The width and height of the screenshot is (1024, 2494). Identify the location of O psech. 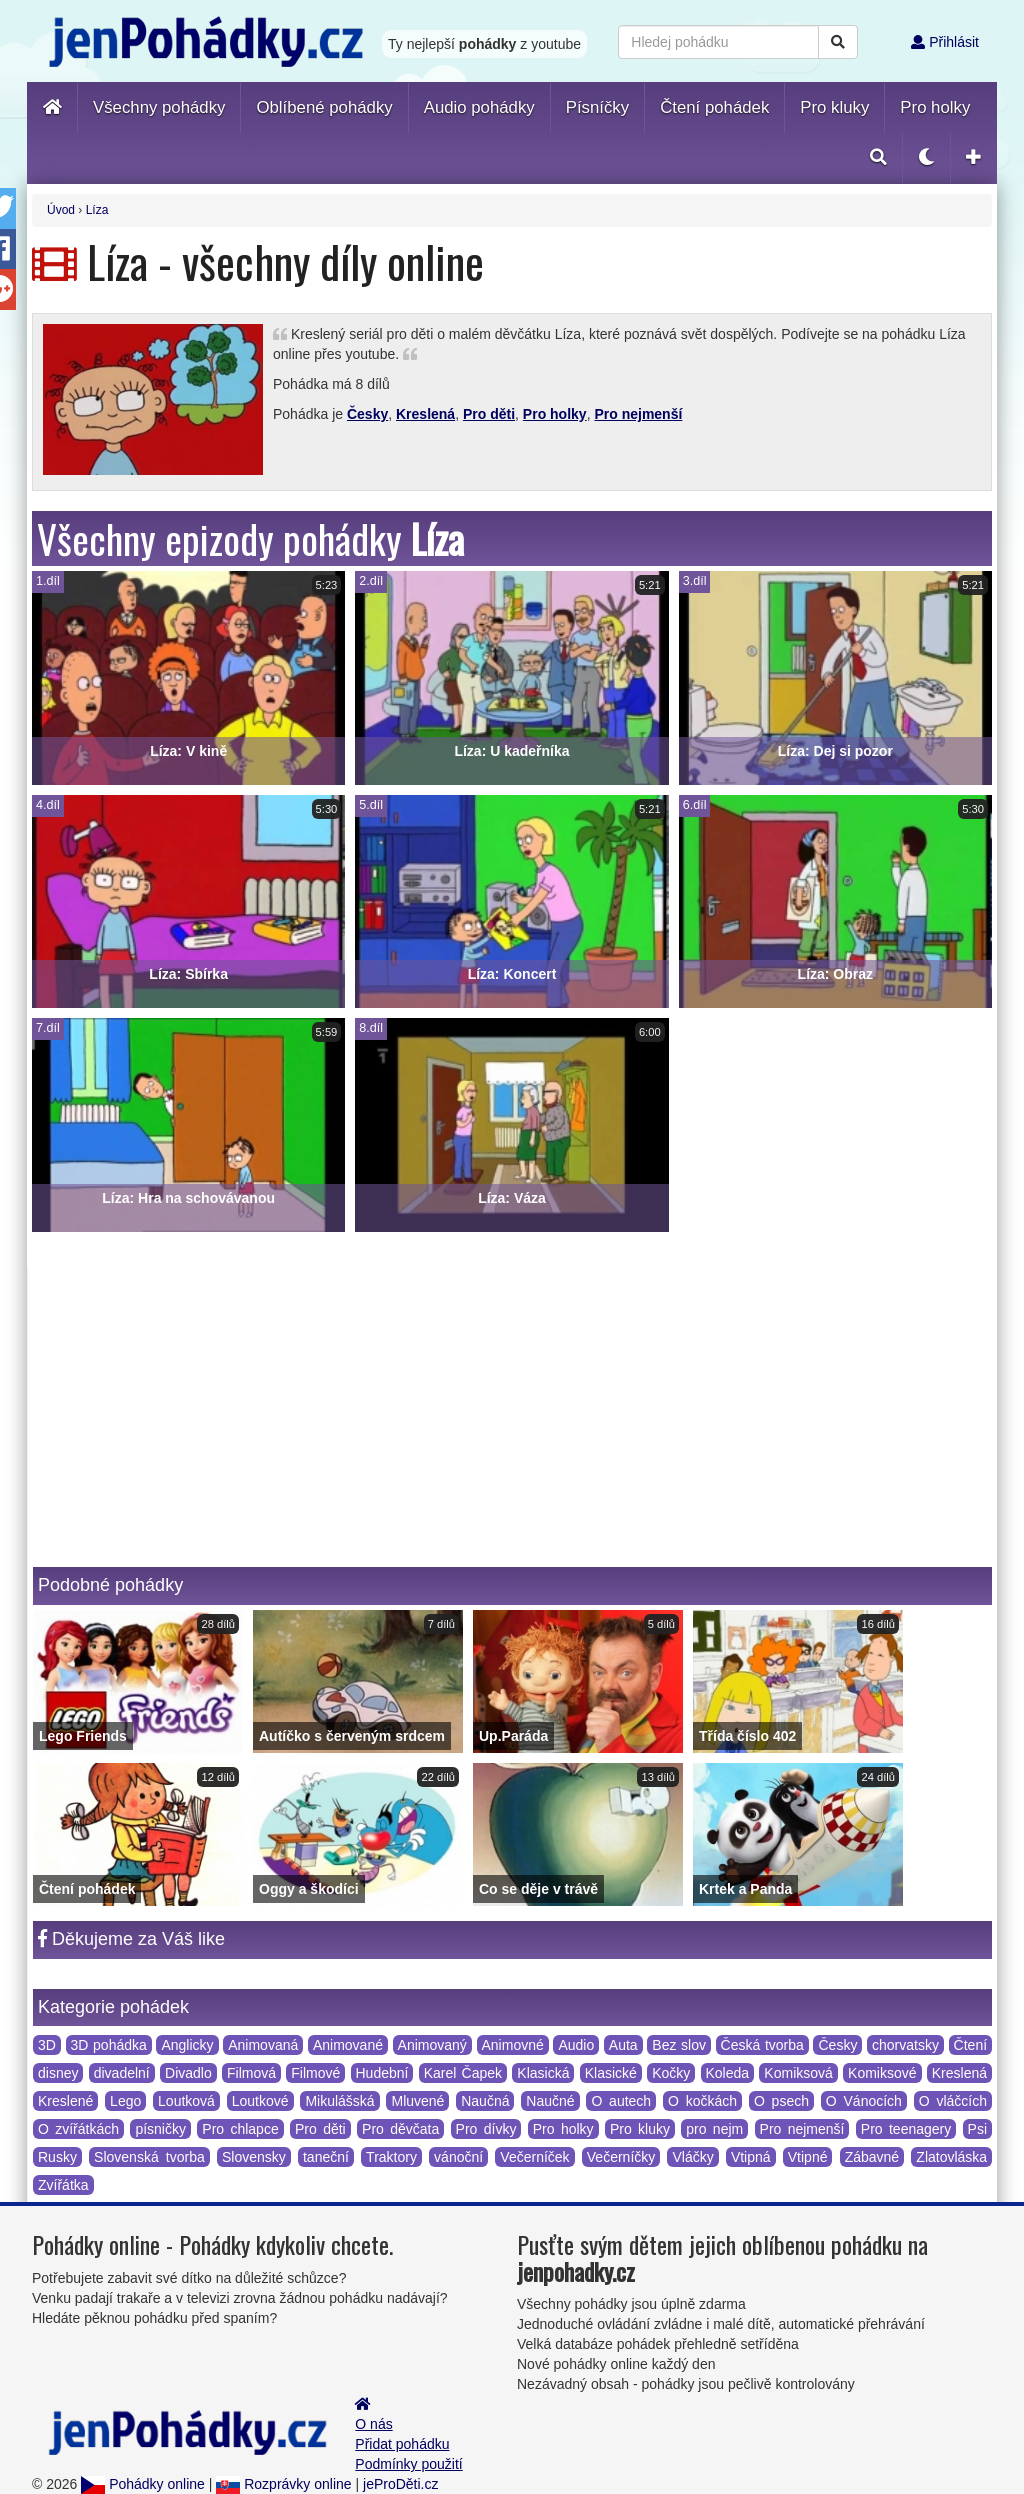
(781, 2101).